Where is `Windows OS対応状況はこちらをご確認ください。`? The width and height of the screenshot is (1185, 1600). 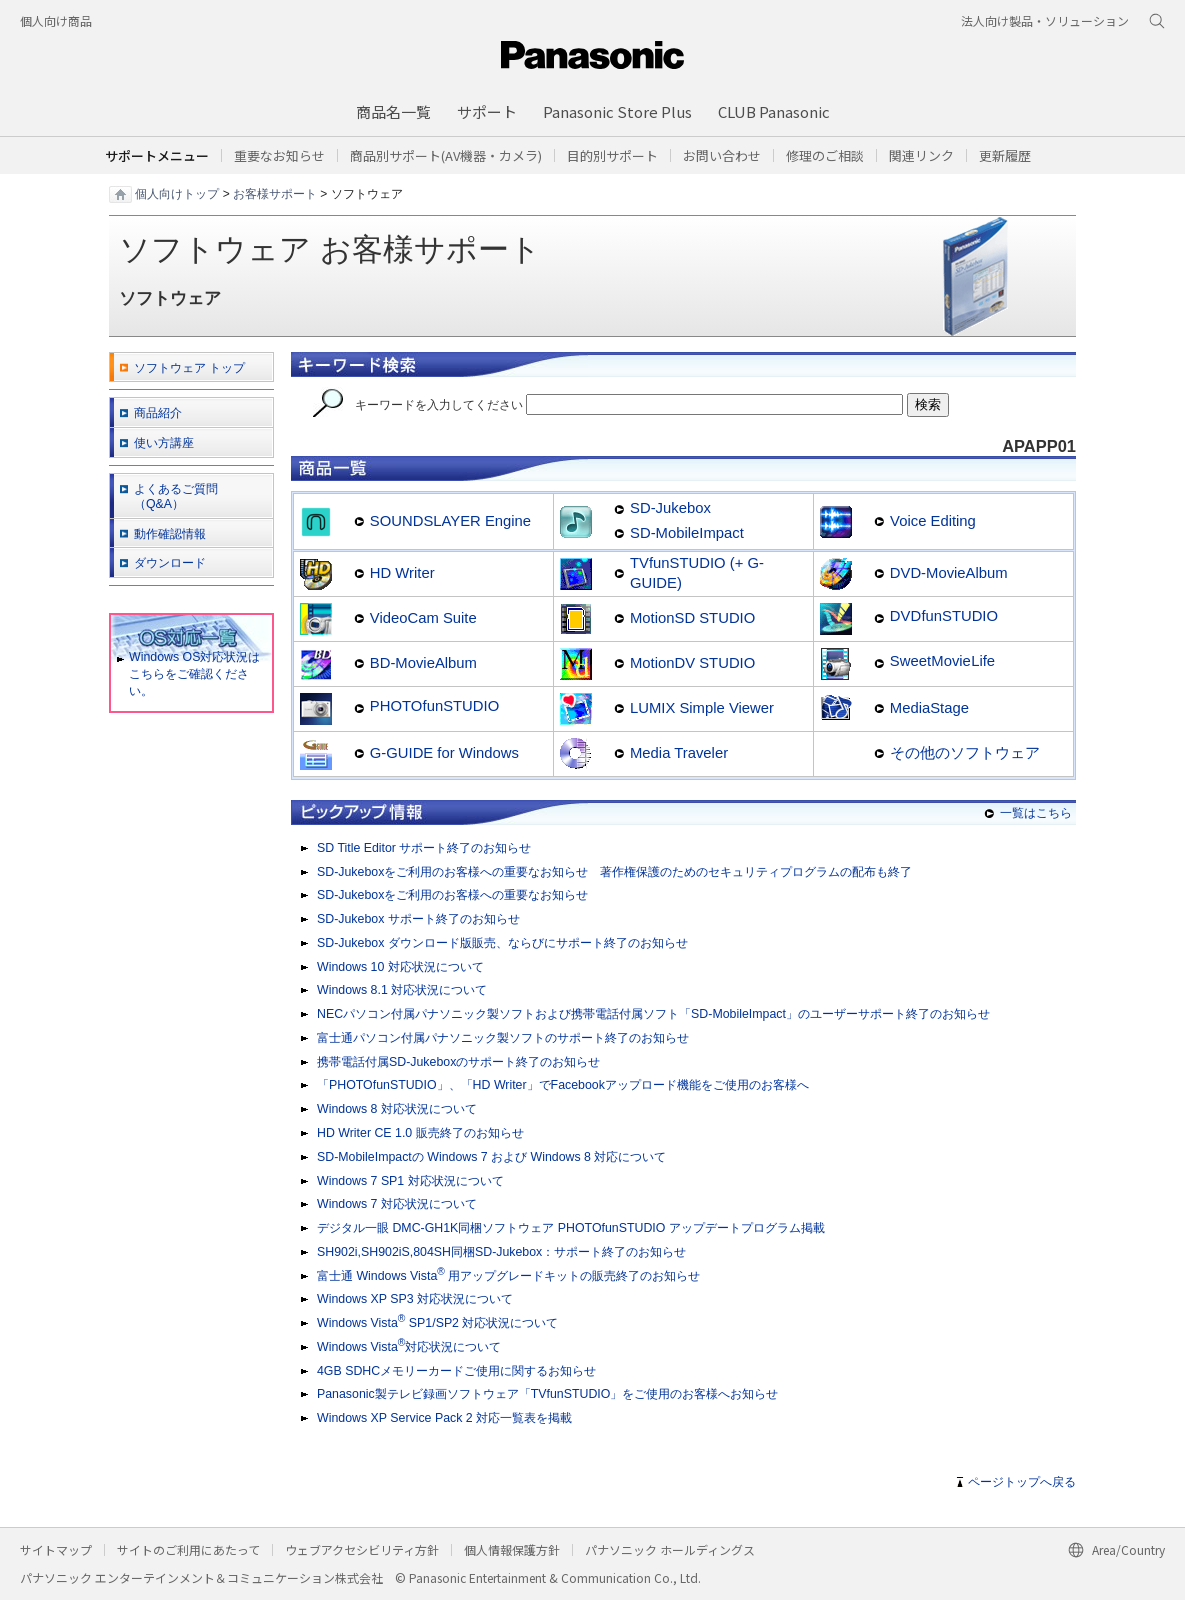
Windows OS対応状況はこちらをご確認ください。 is located at coordinates (188, 674).